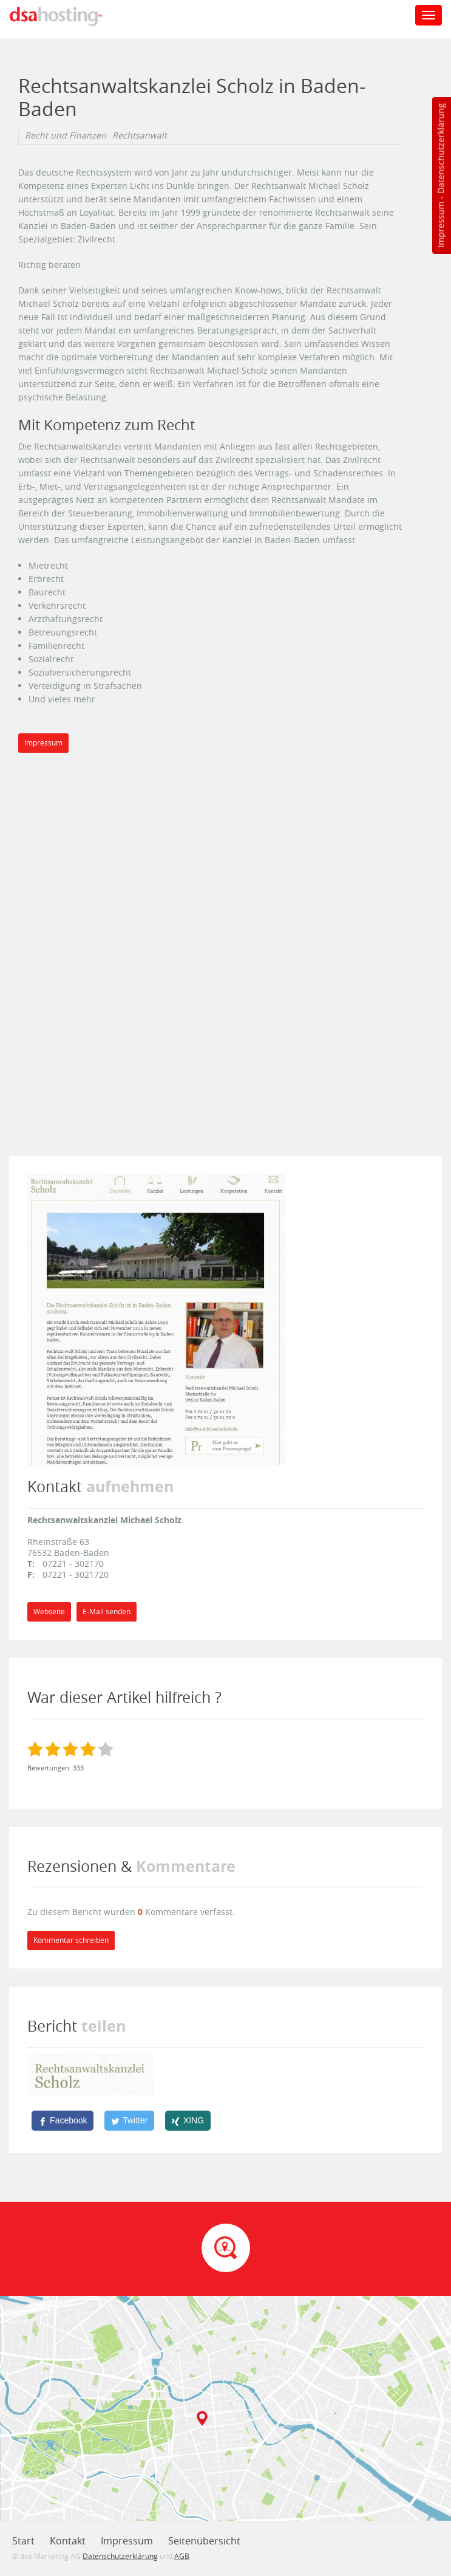  What do you see at coordinates (129, 2120) in the screenshot?
I see `[Twitter]` at bounding box center [129, 2120].